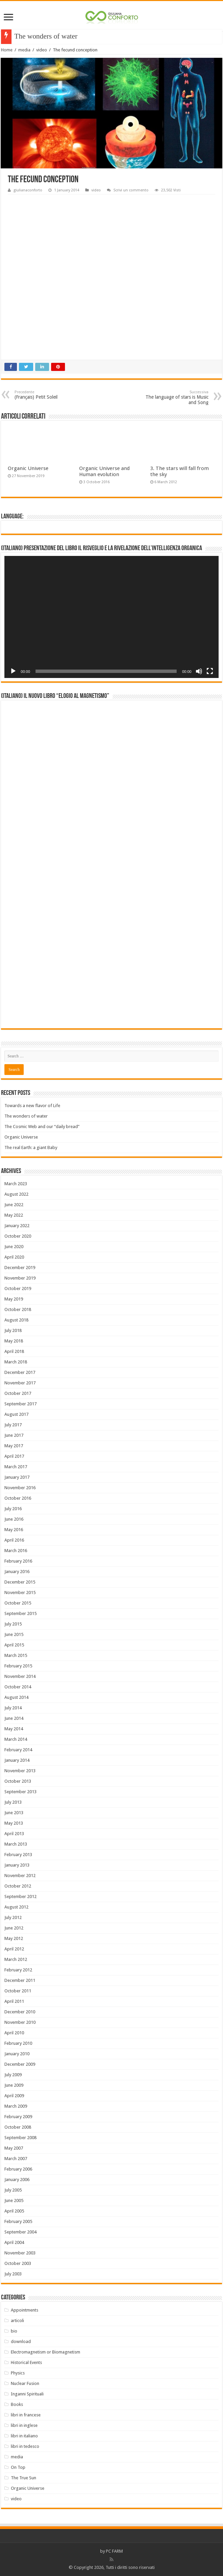 Image resolution: width=223 pixels, height=2576 pixels. Describe the element at coordinates (18, 2221) in the screenshot. I see `February 2005` at that location.